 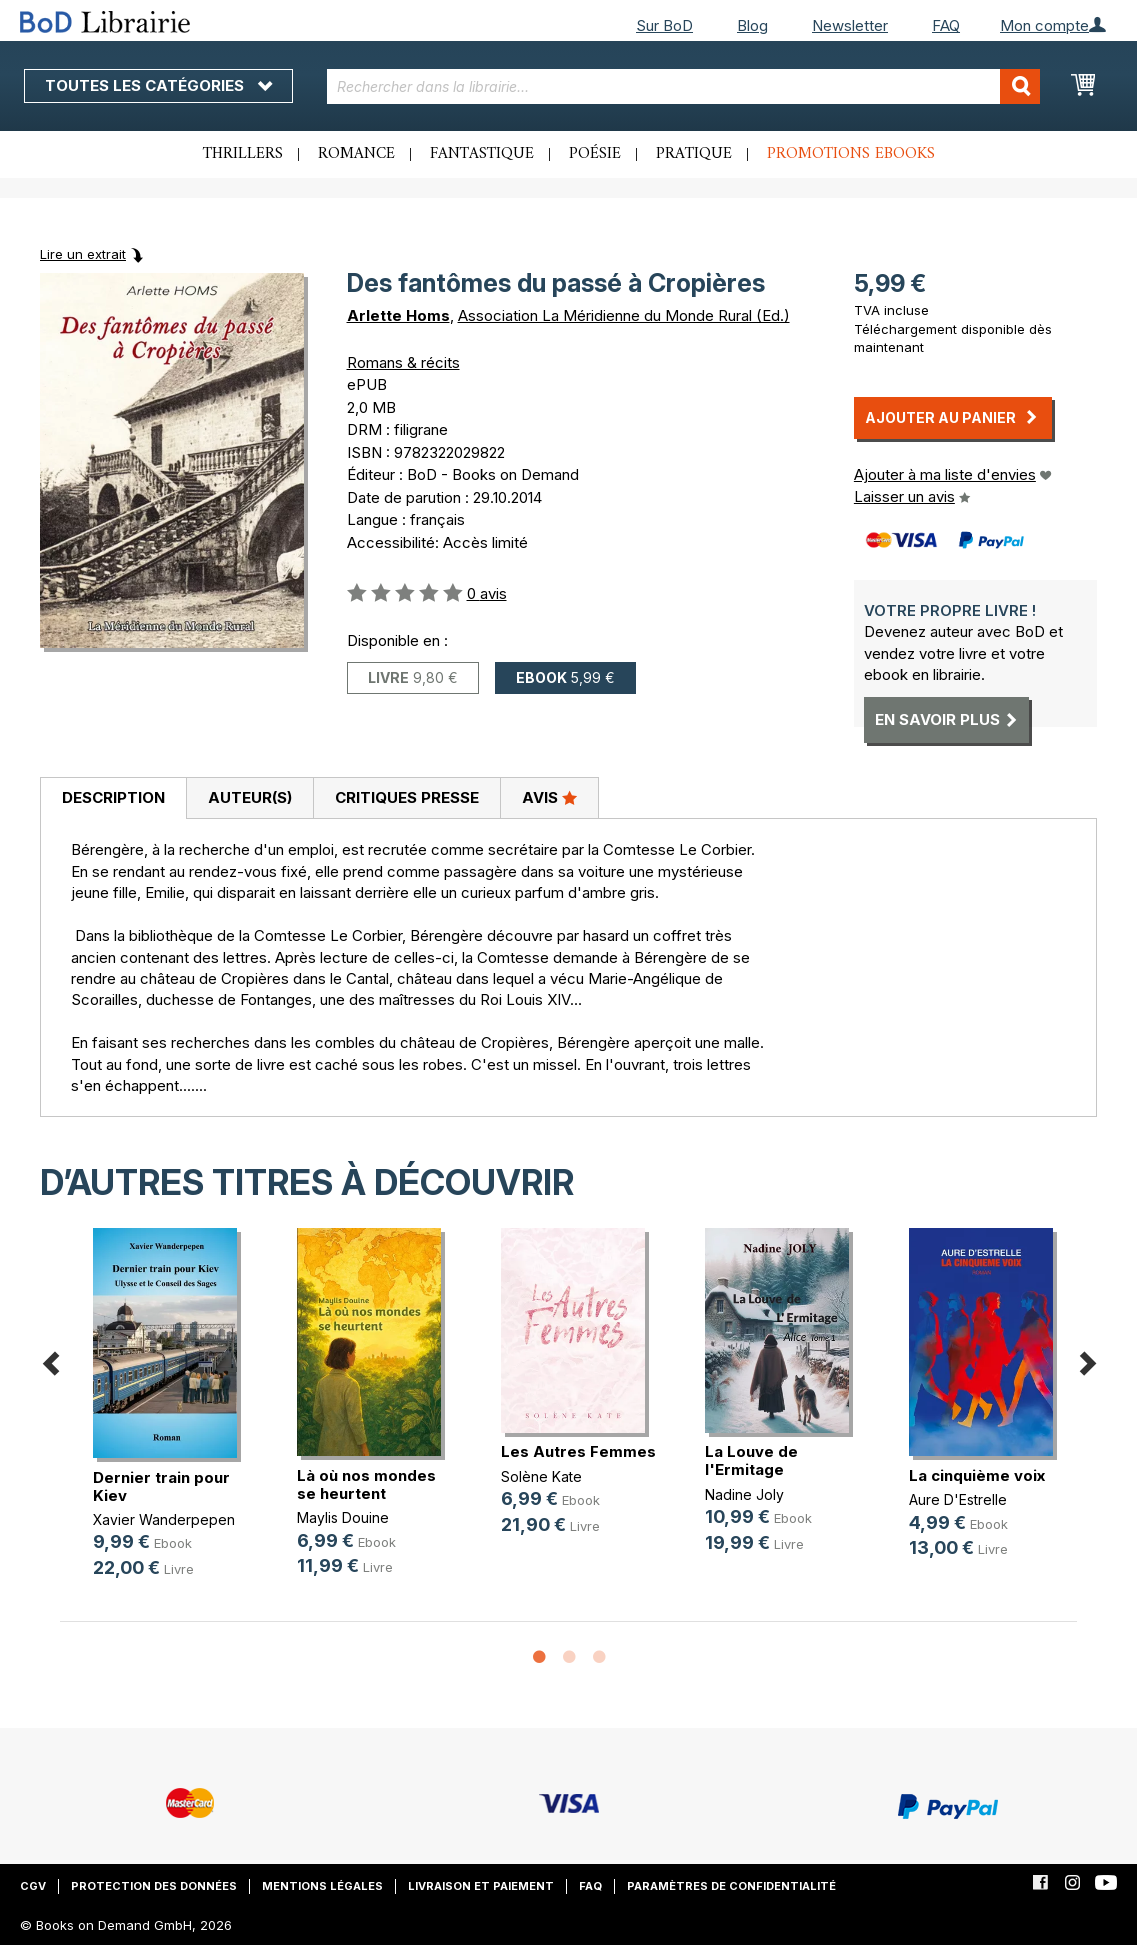 I want to click on Newsletter, so click(x=850, y=25).